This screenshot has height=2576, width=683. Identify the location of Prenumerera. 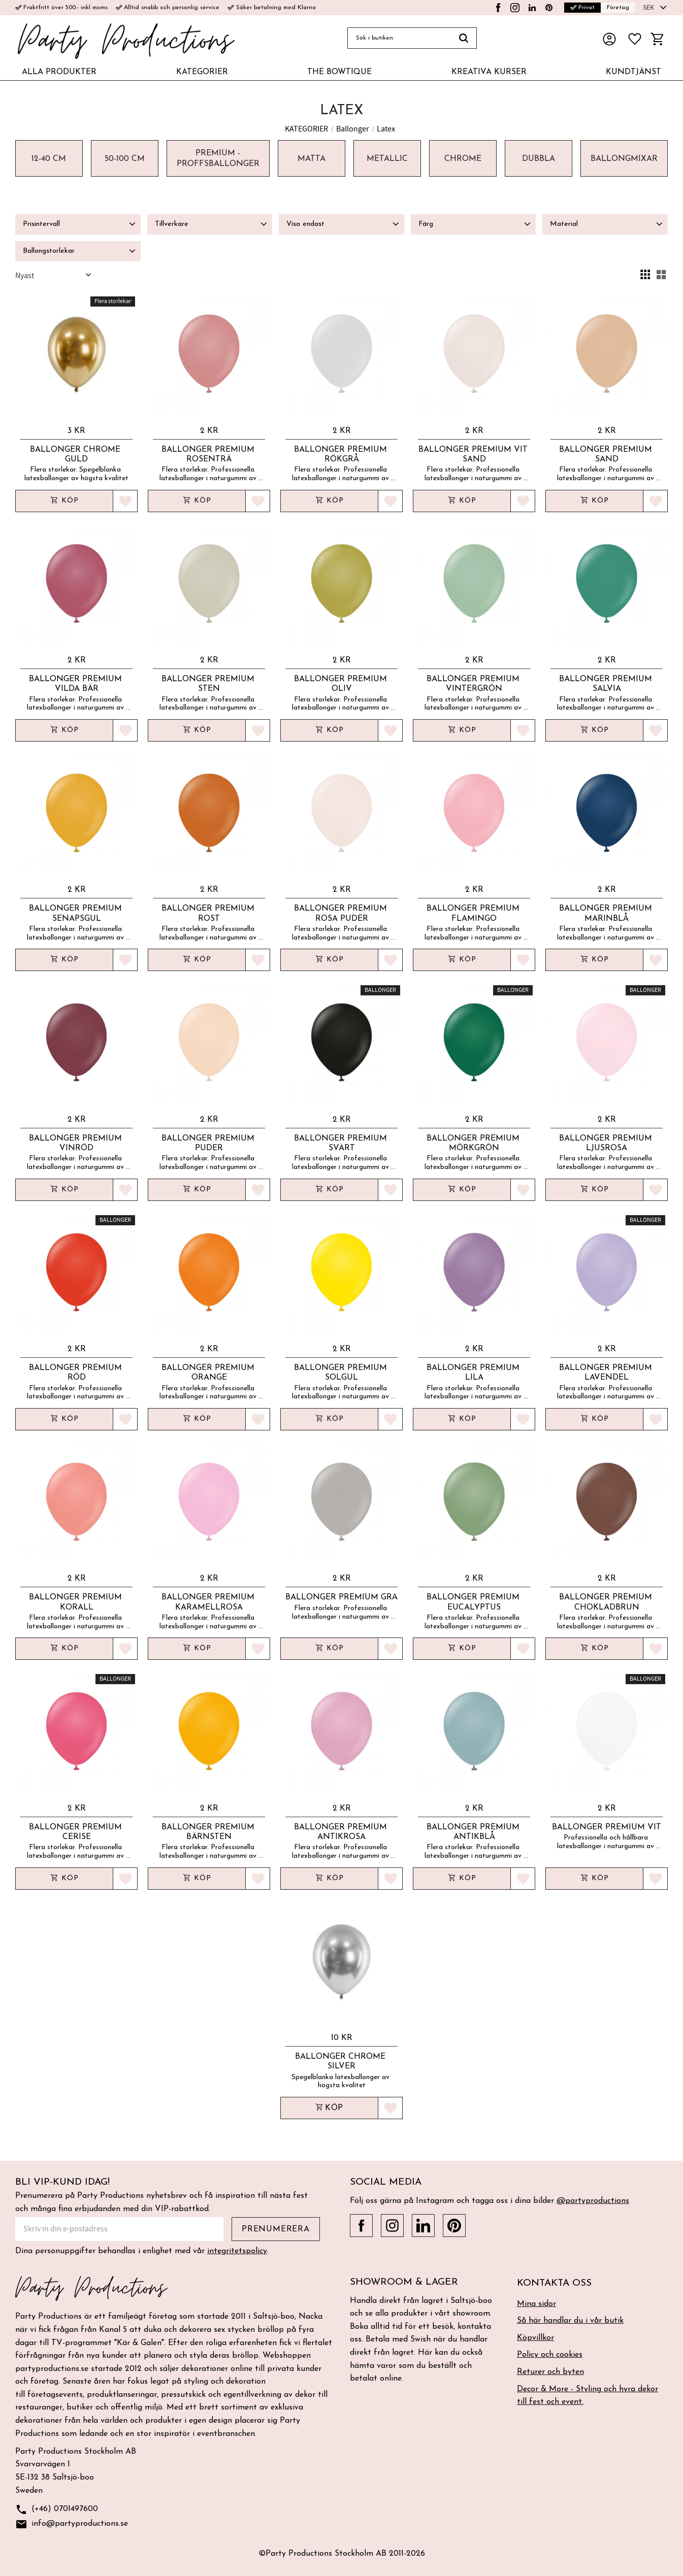
(276, 2229).